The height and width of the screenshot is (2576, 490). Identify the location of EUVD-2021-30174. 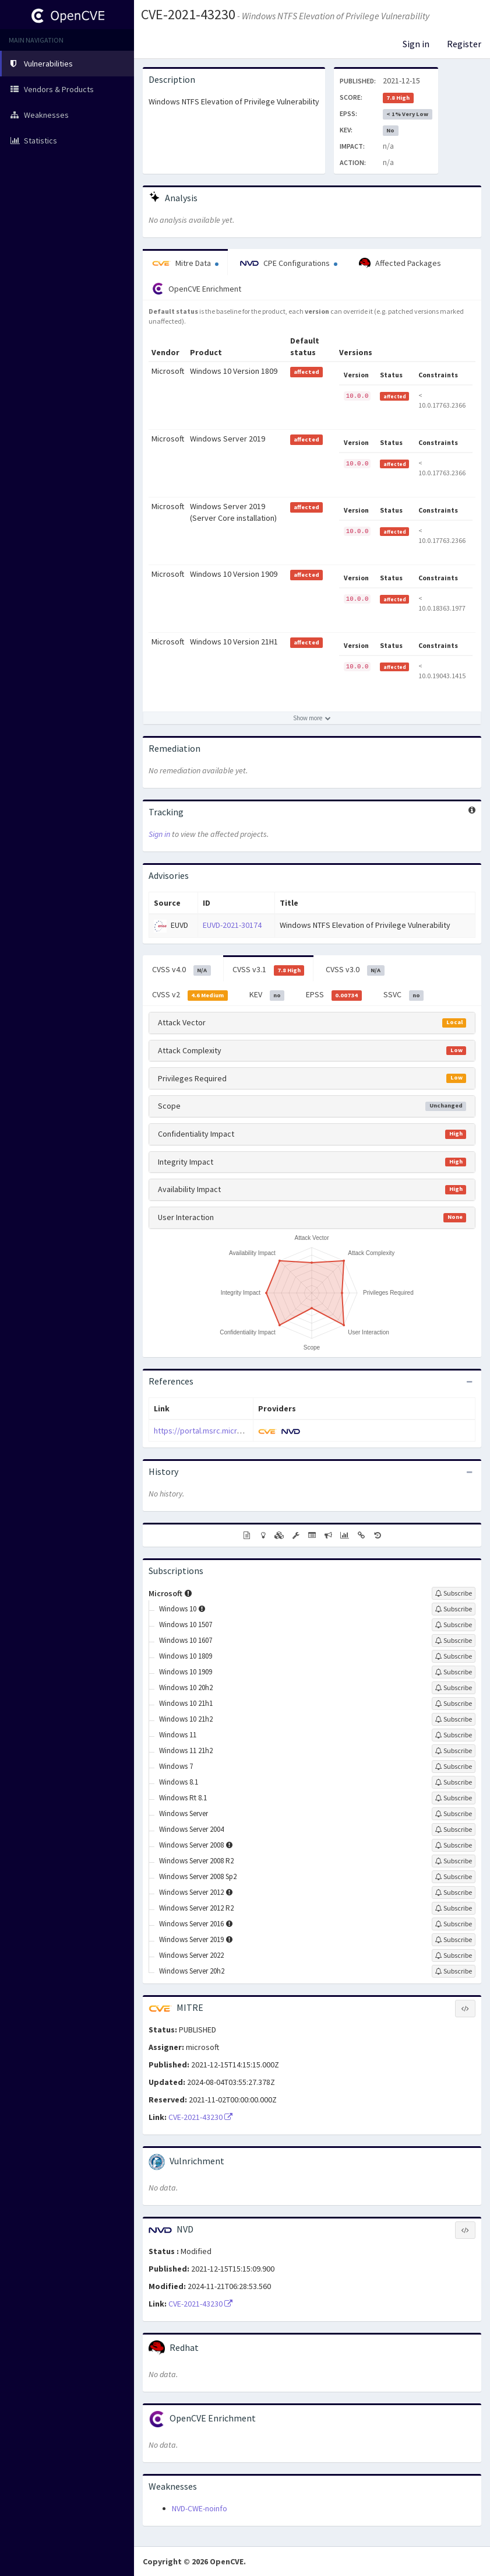
(232, 925).